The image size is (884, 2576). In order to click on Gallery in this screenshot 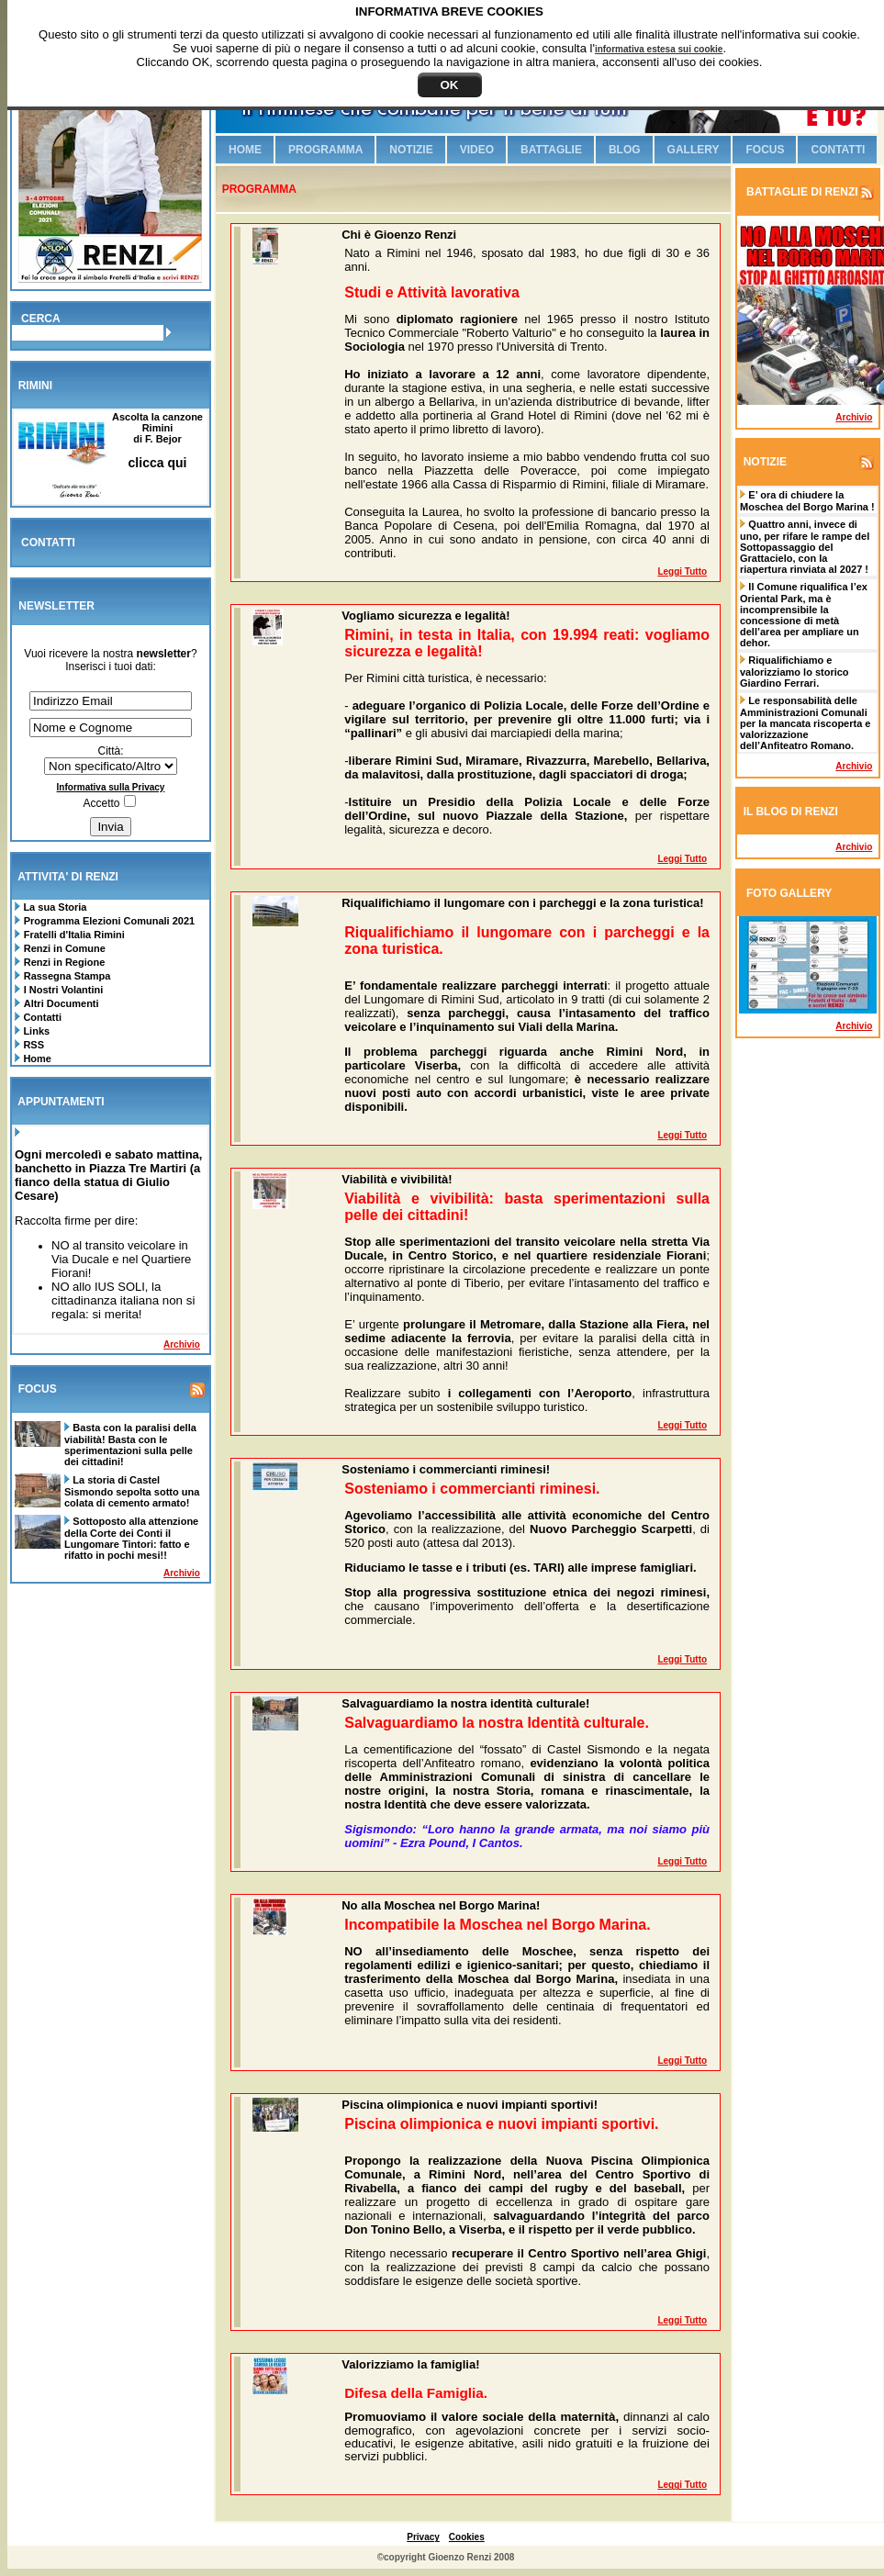, I will do `click(693, 149)`.